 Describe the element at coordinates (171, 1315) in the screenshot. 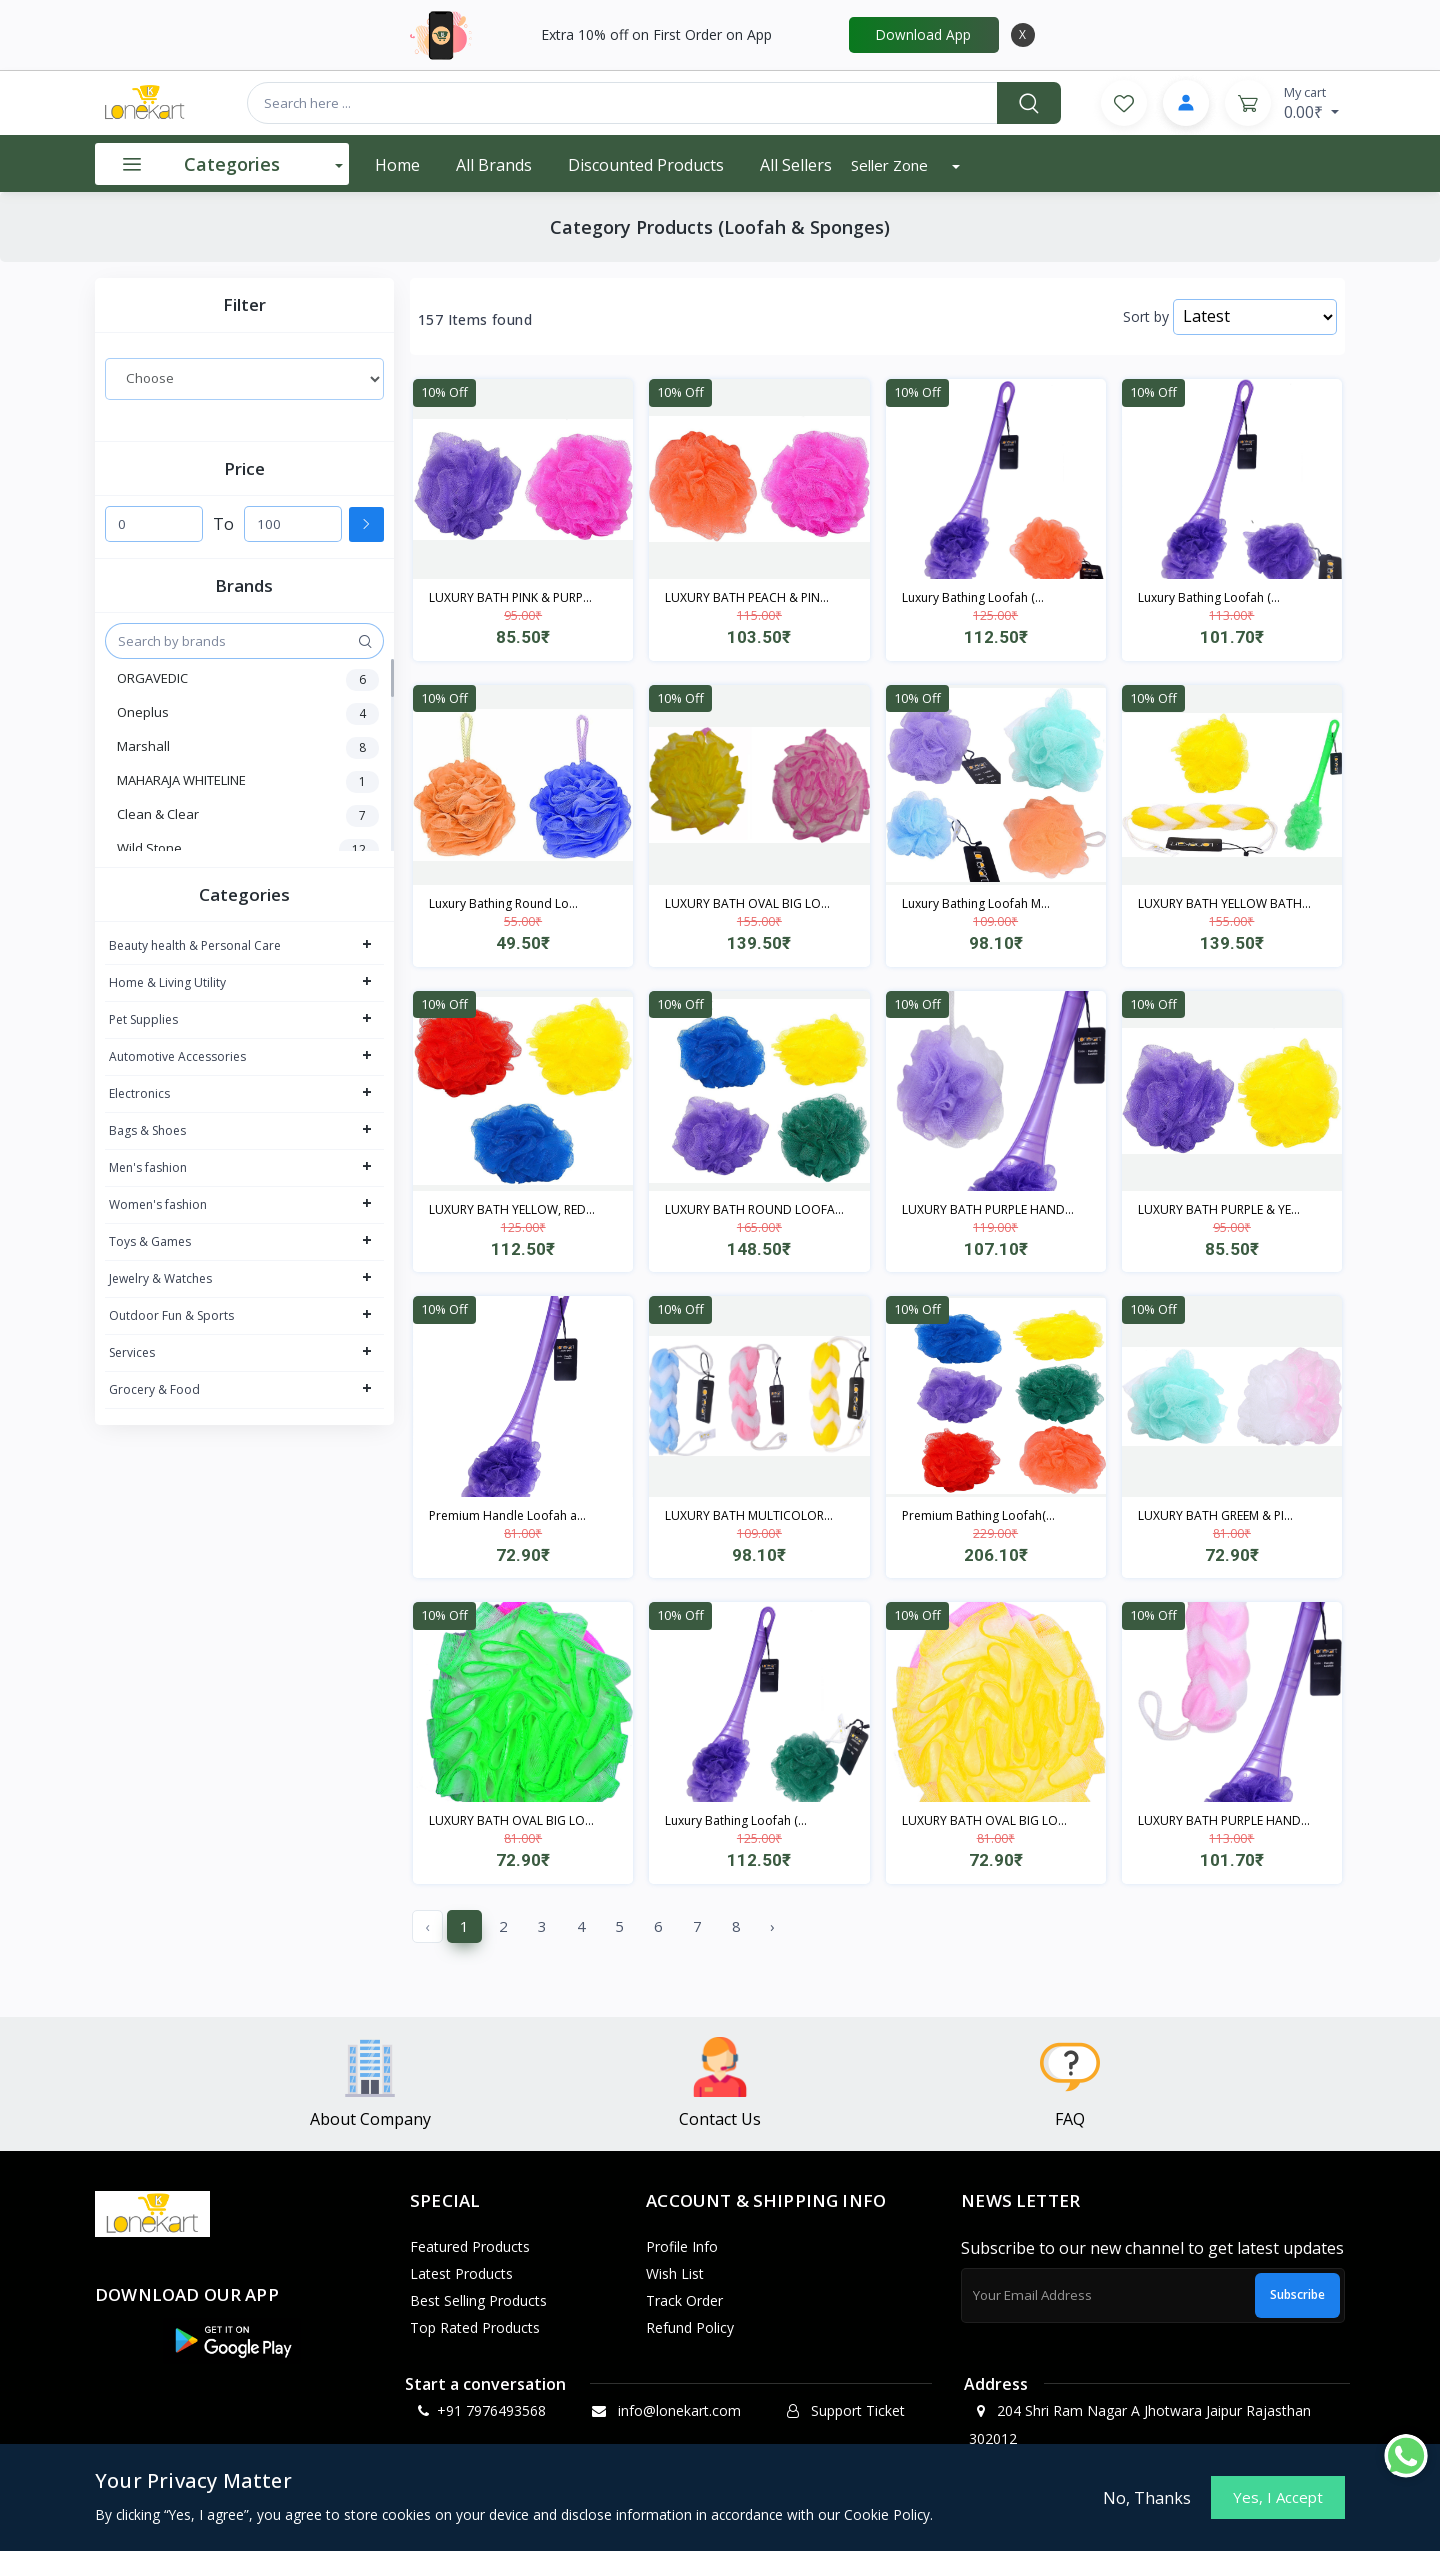

I see `Outdoor Fun & Sports` at that location.